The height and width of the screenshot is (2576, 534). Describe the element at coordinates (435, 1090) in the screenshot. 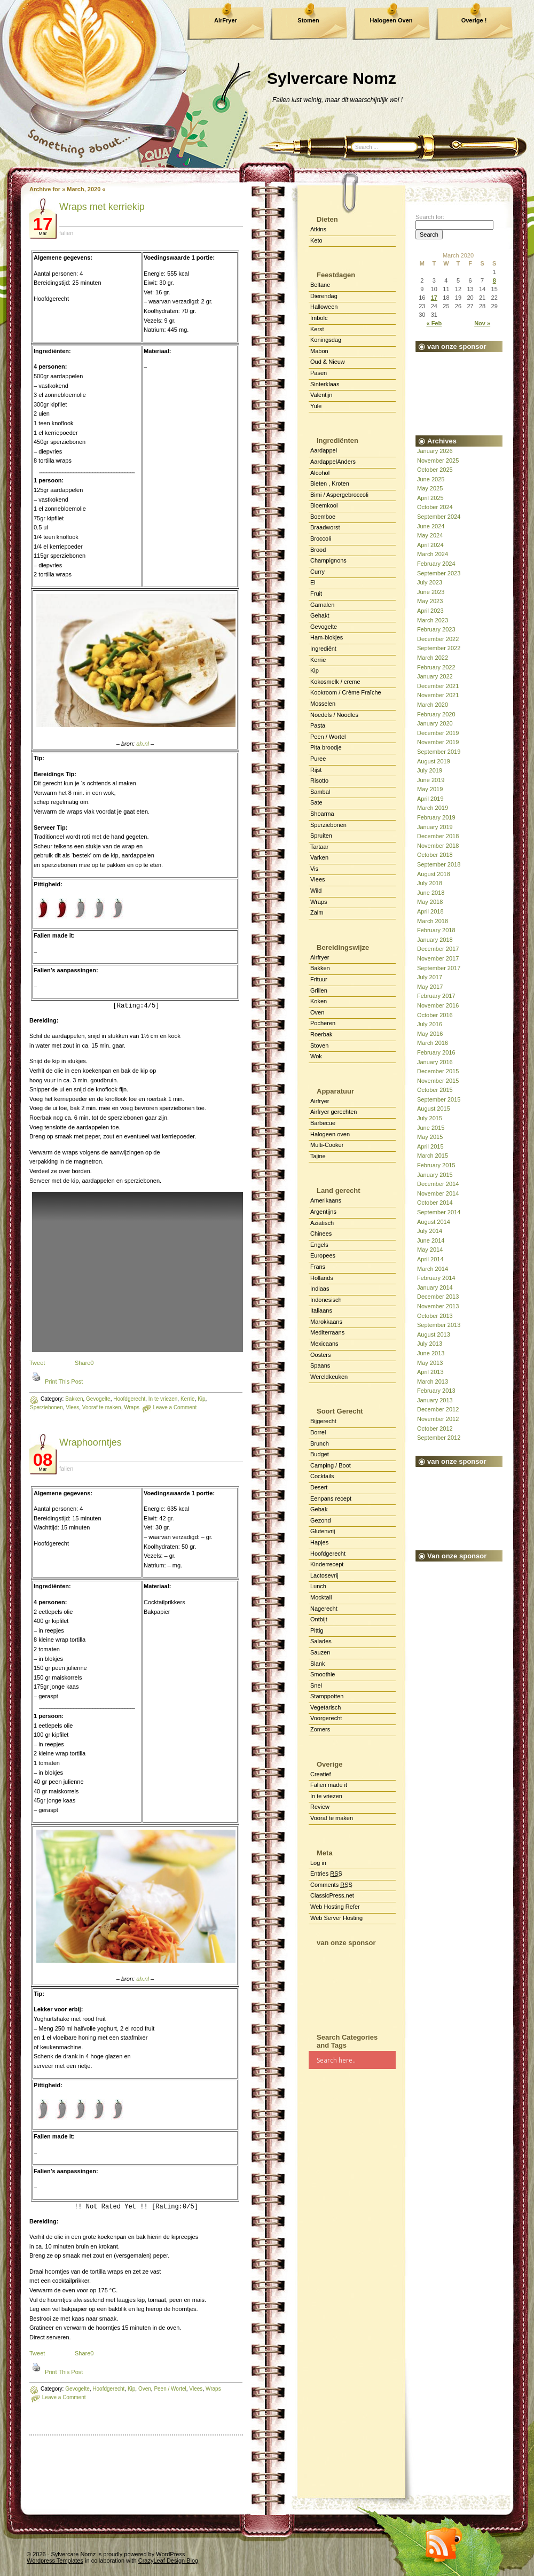

I see `October 2015` at that location.